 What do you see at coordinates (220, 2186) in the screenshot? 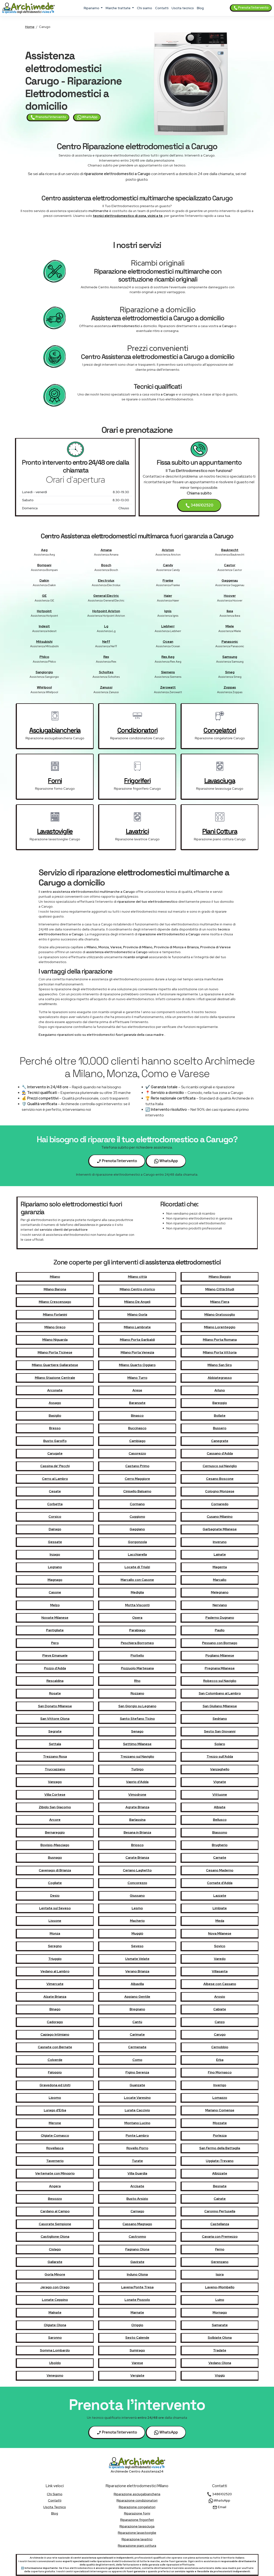
I see `Besnate` at bounding box center [220, 2186].